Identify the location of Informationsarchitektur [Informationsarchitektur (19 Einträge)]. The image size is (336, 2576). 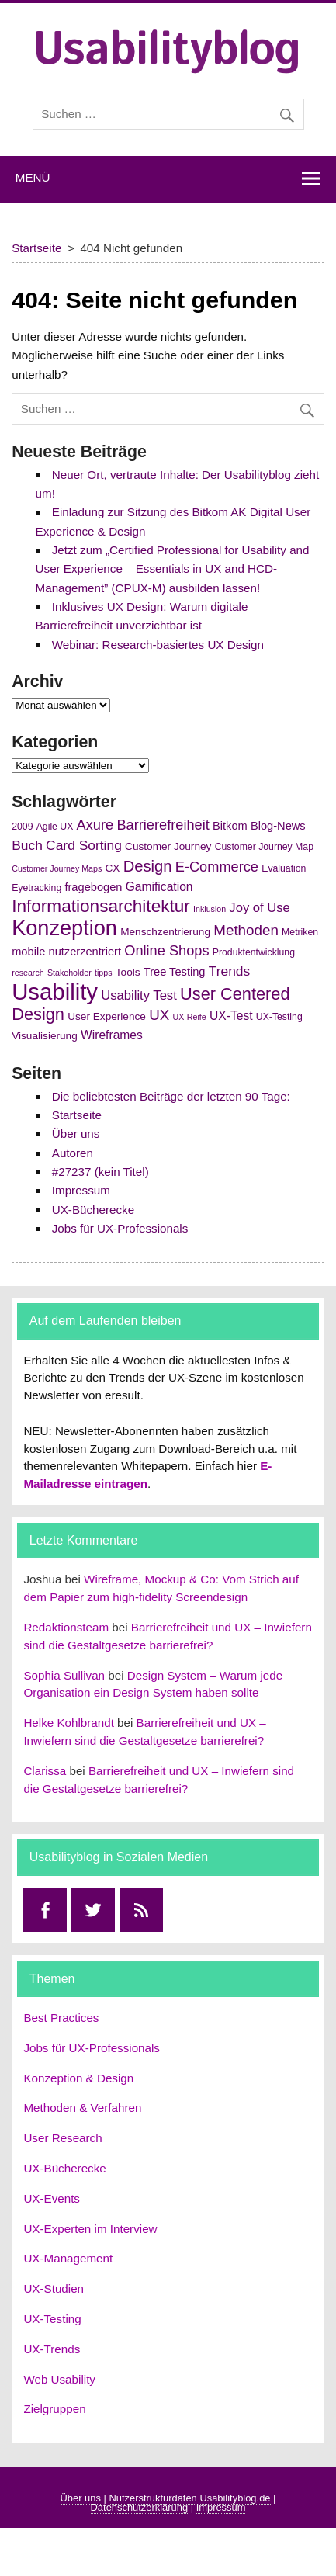
(101, 906).